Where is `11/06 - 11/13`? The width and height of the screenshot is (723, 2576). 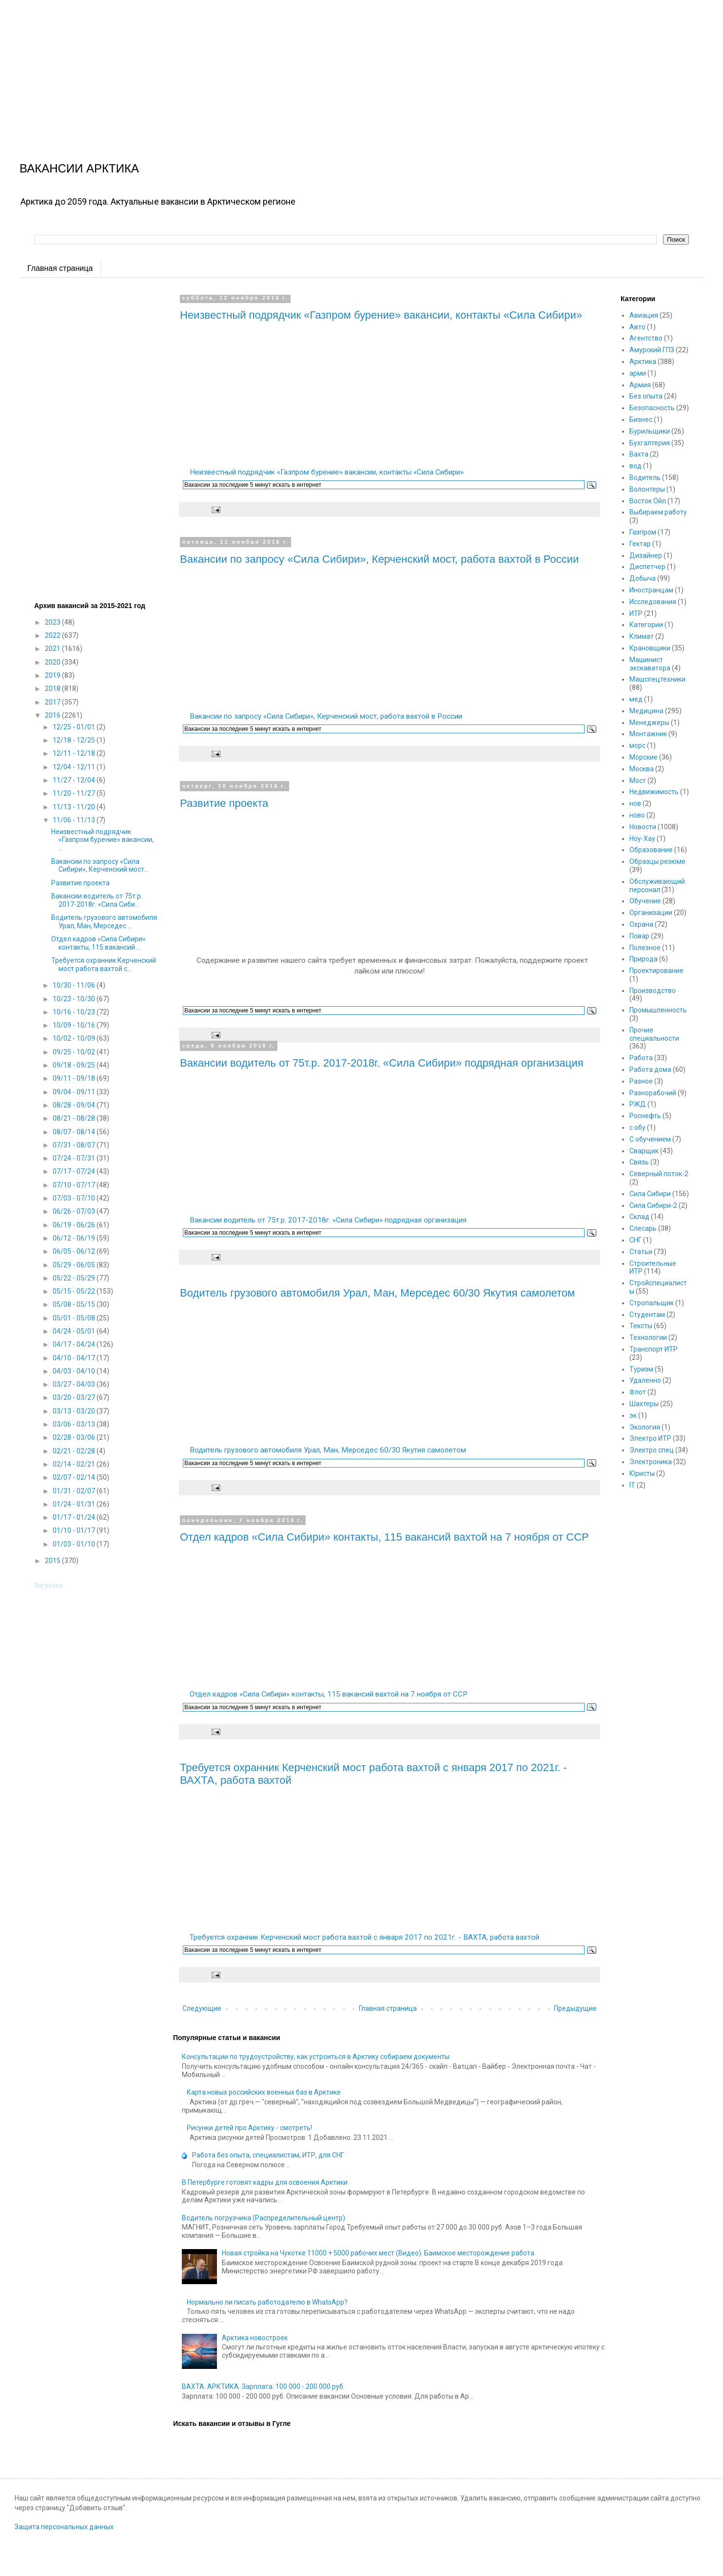
11/06 - 11/13 is located at coordinates (75, 820).